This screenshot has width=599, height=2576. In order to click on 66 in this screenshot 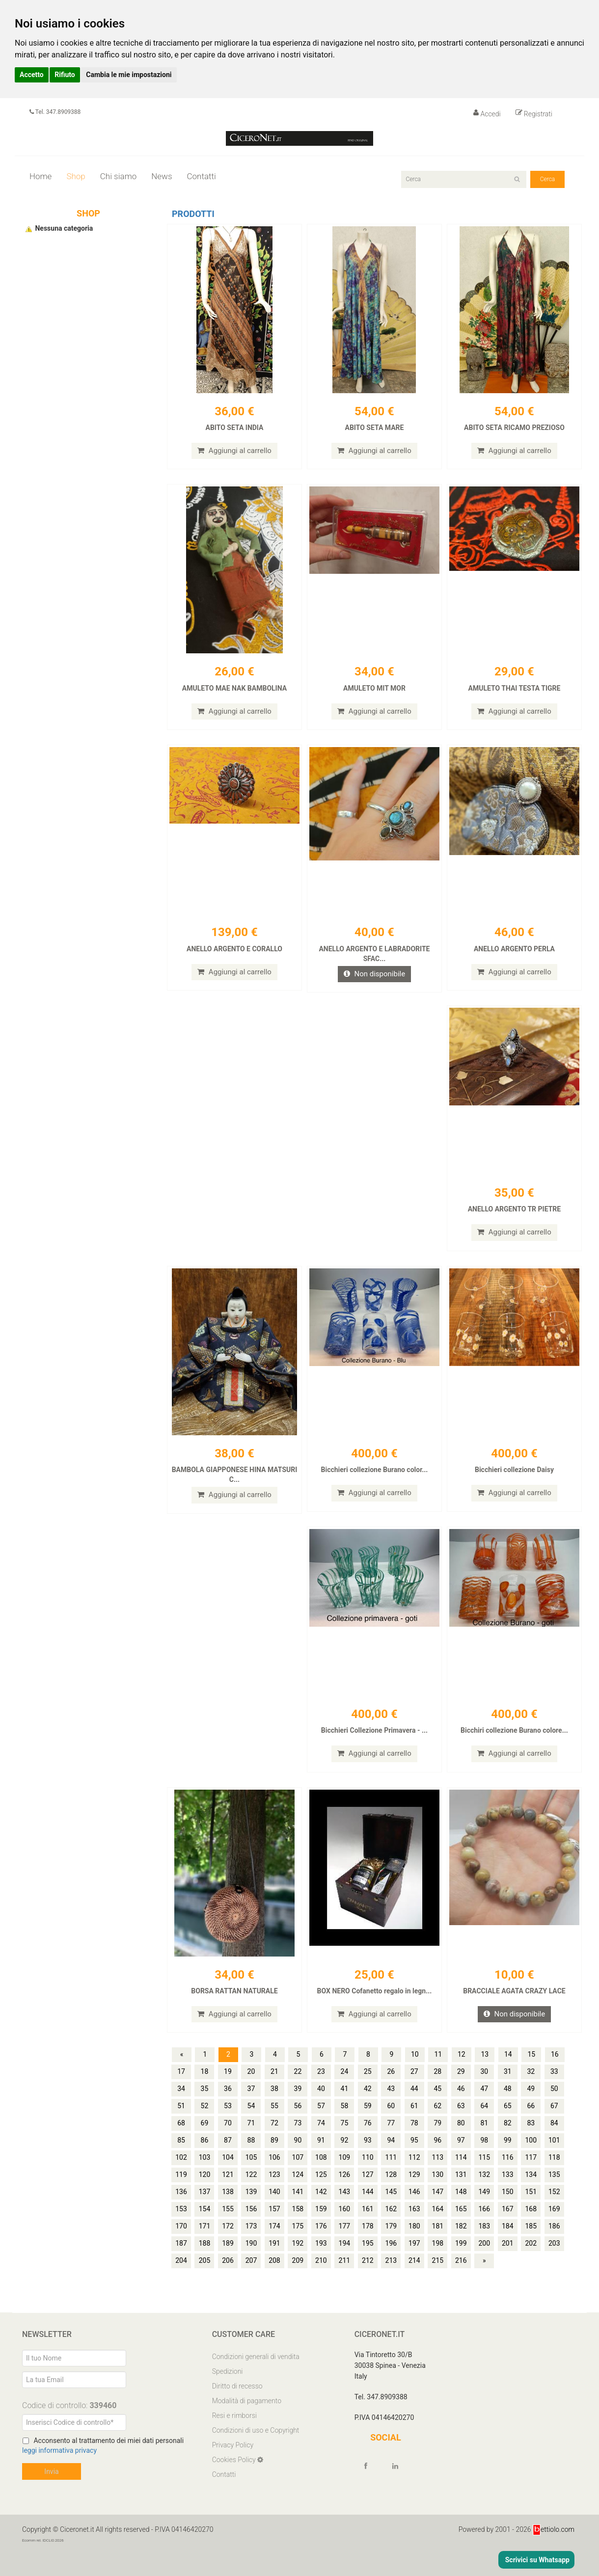, I will do `click(531, 2106)`.